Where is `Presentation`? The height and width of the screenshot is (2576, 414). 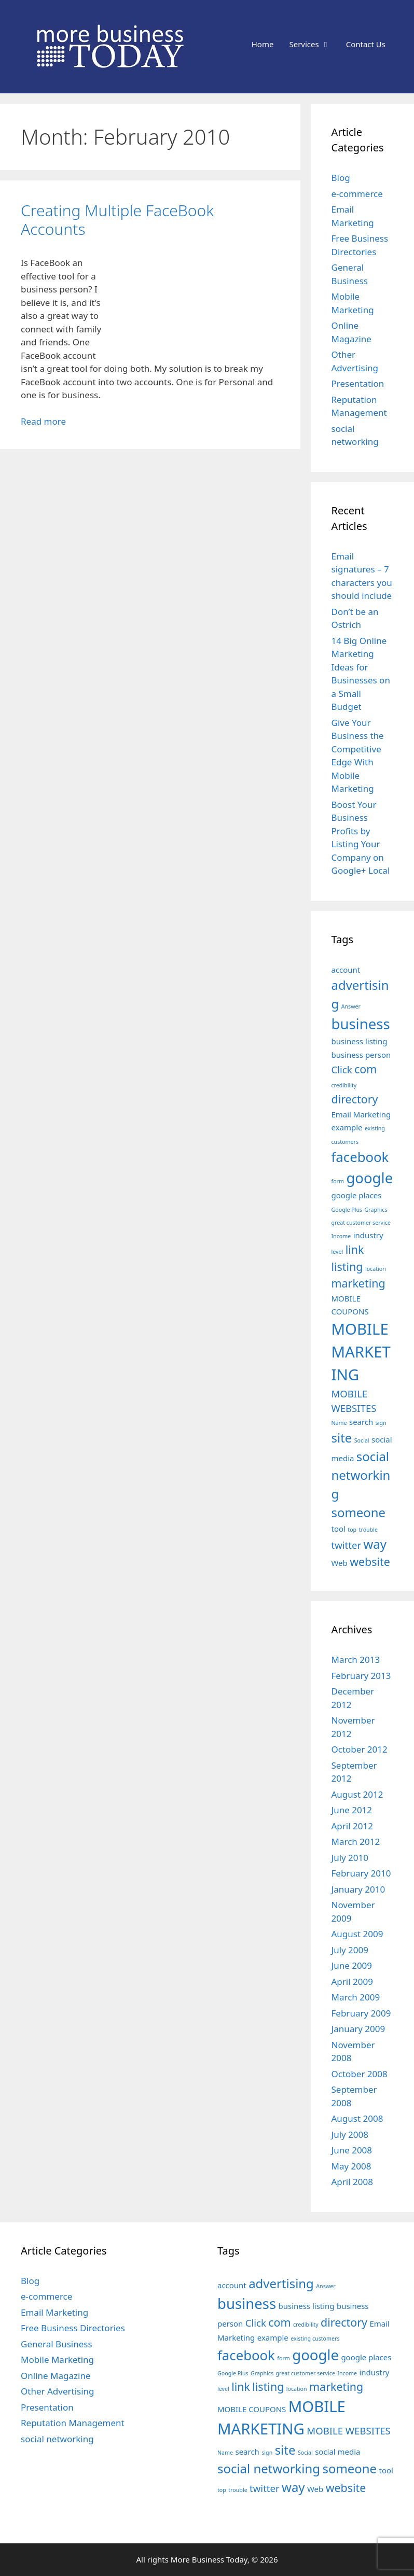
Presentation is located at coordinates (358, 383).